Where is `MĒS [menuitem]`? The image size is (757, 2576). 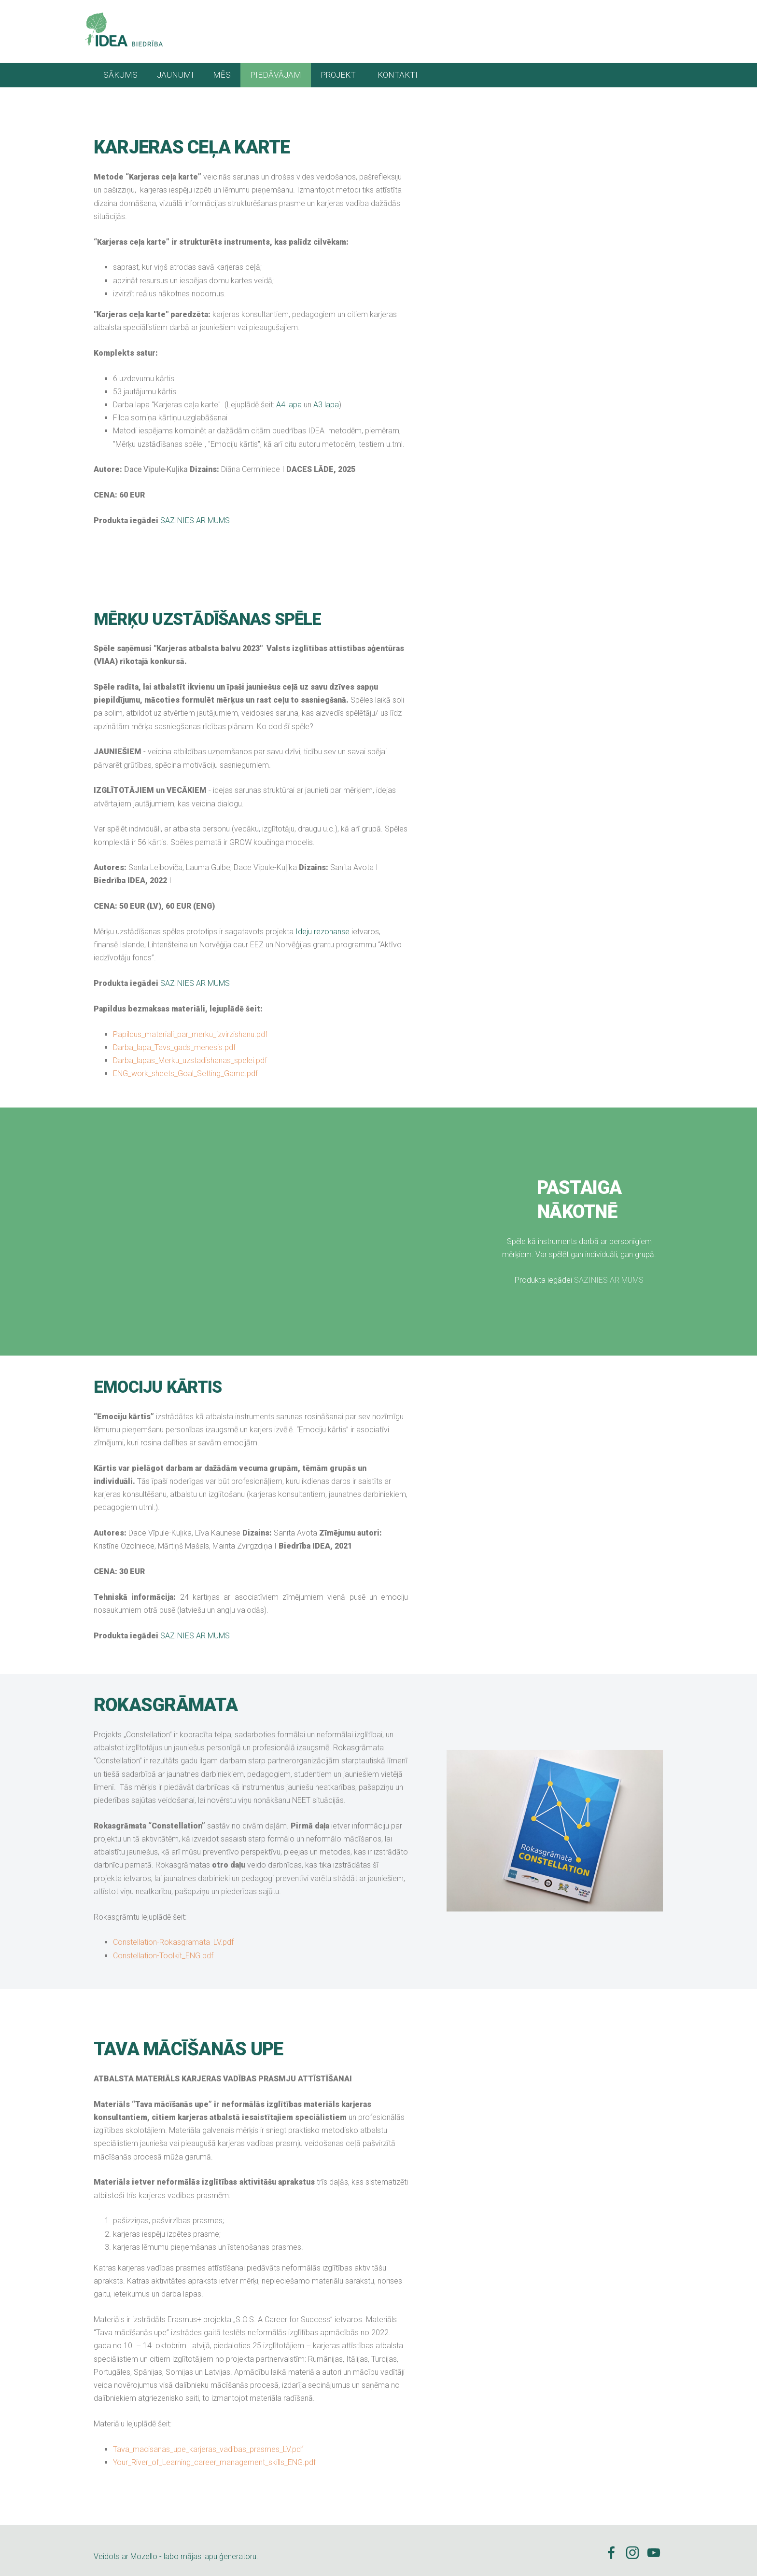 MĒS [menuitem] is located at coordinates (222, 68).